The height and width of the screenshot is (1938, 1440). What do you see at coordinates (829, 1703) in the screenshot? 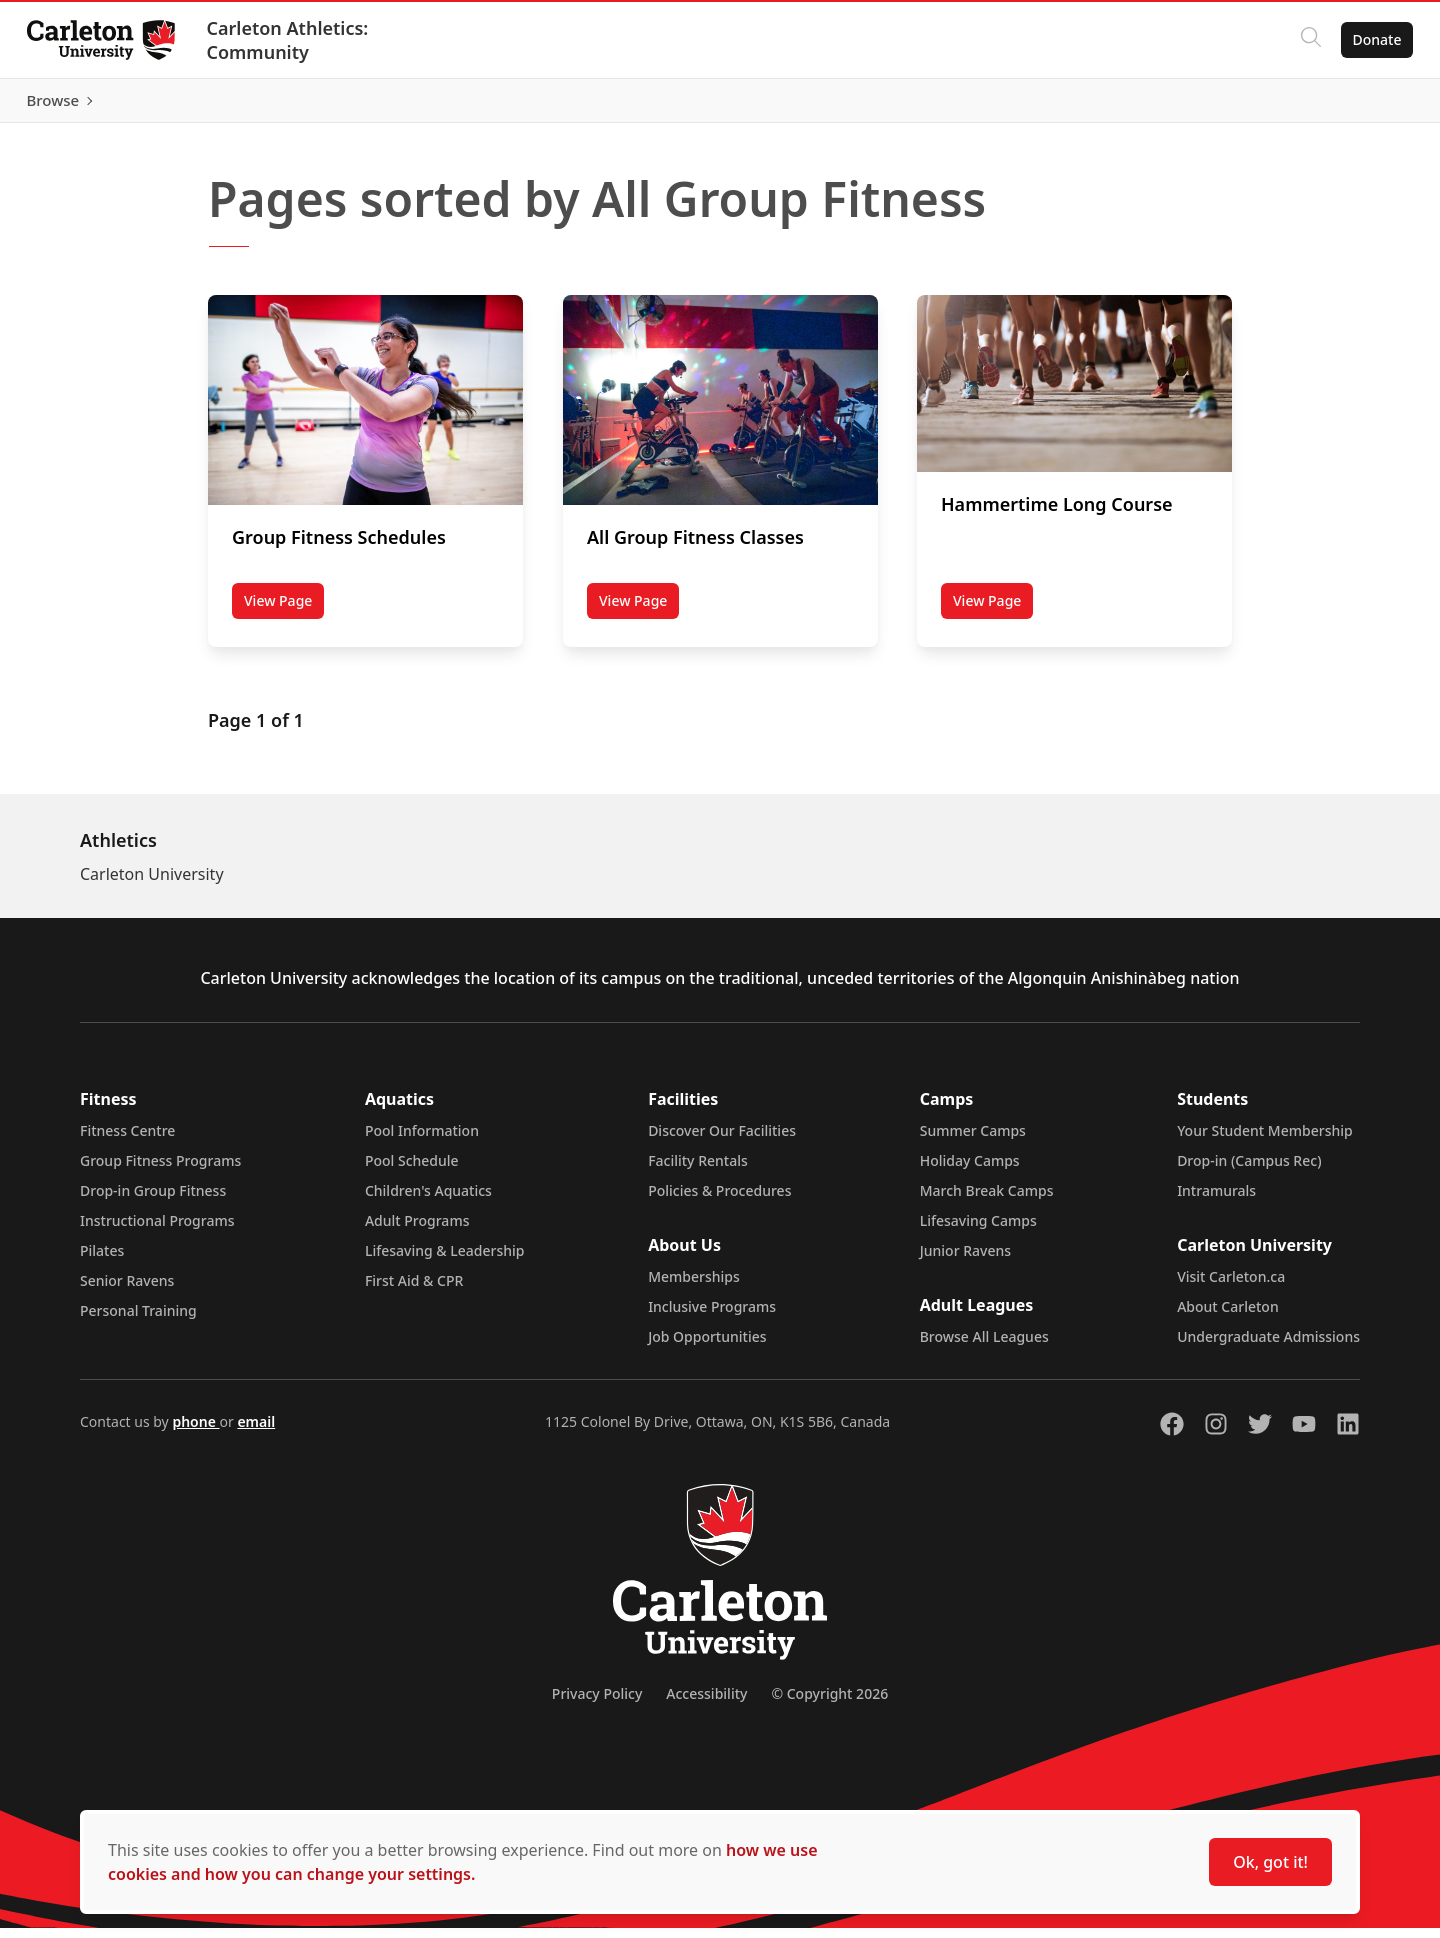
I see `© Copyright 2026` at bounding box center [829, 1703].